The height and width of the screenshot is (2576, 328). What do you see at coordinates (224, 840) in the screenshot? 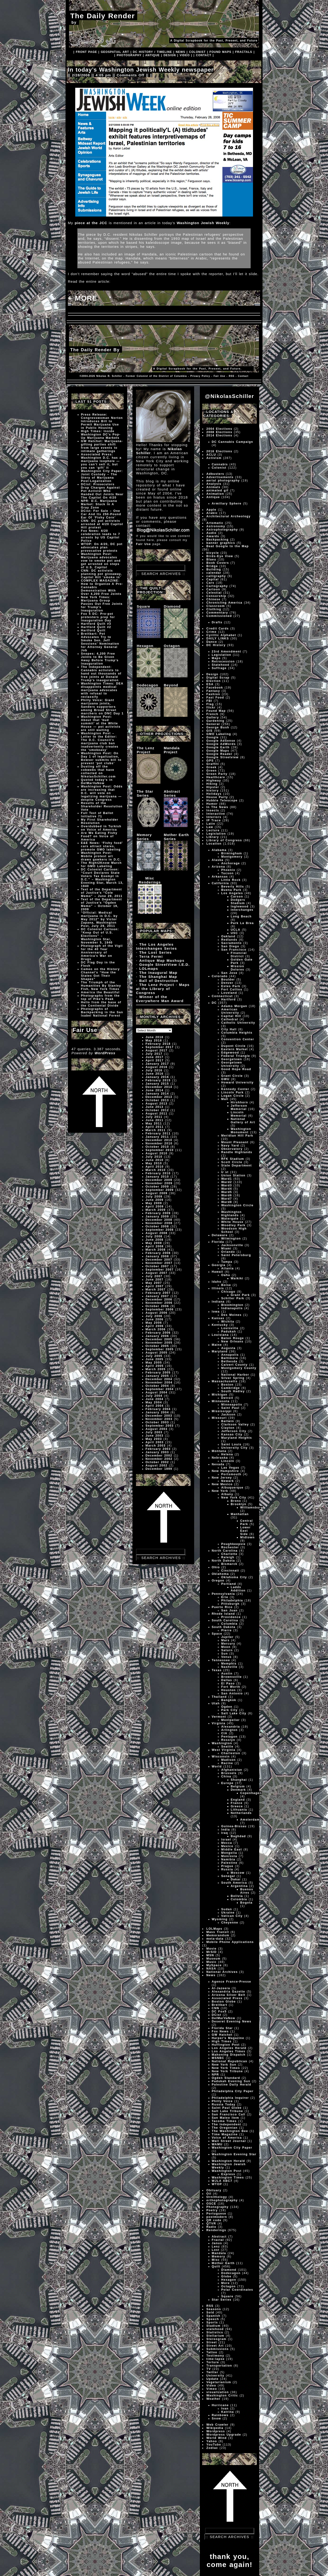
I see `Library of Congress` at bounding box center [224, 840].